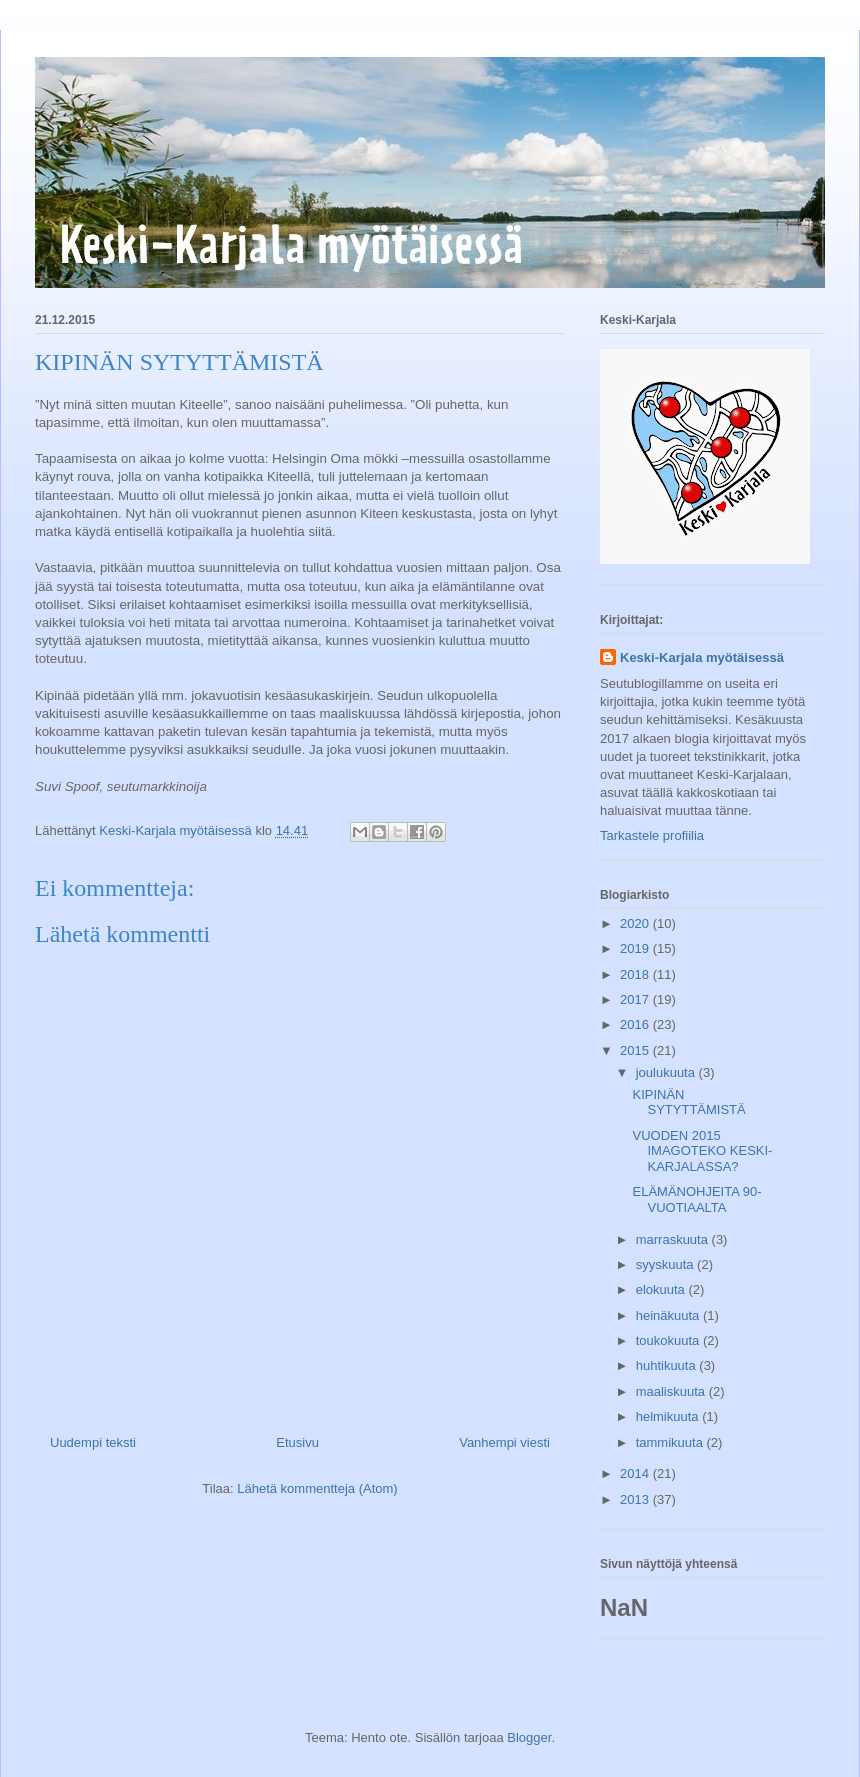  What do you see at coordinates (317, 1488) in the screenshot?
I see `Lähetä kommentteja (Atom)` at bounding box center [317, 1488].